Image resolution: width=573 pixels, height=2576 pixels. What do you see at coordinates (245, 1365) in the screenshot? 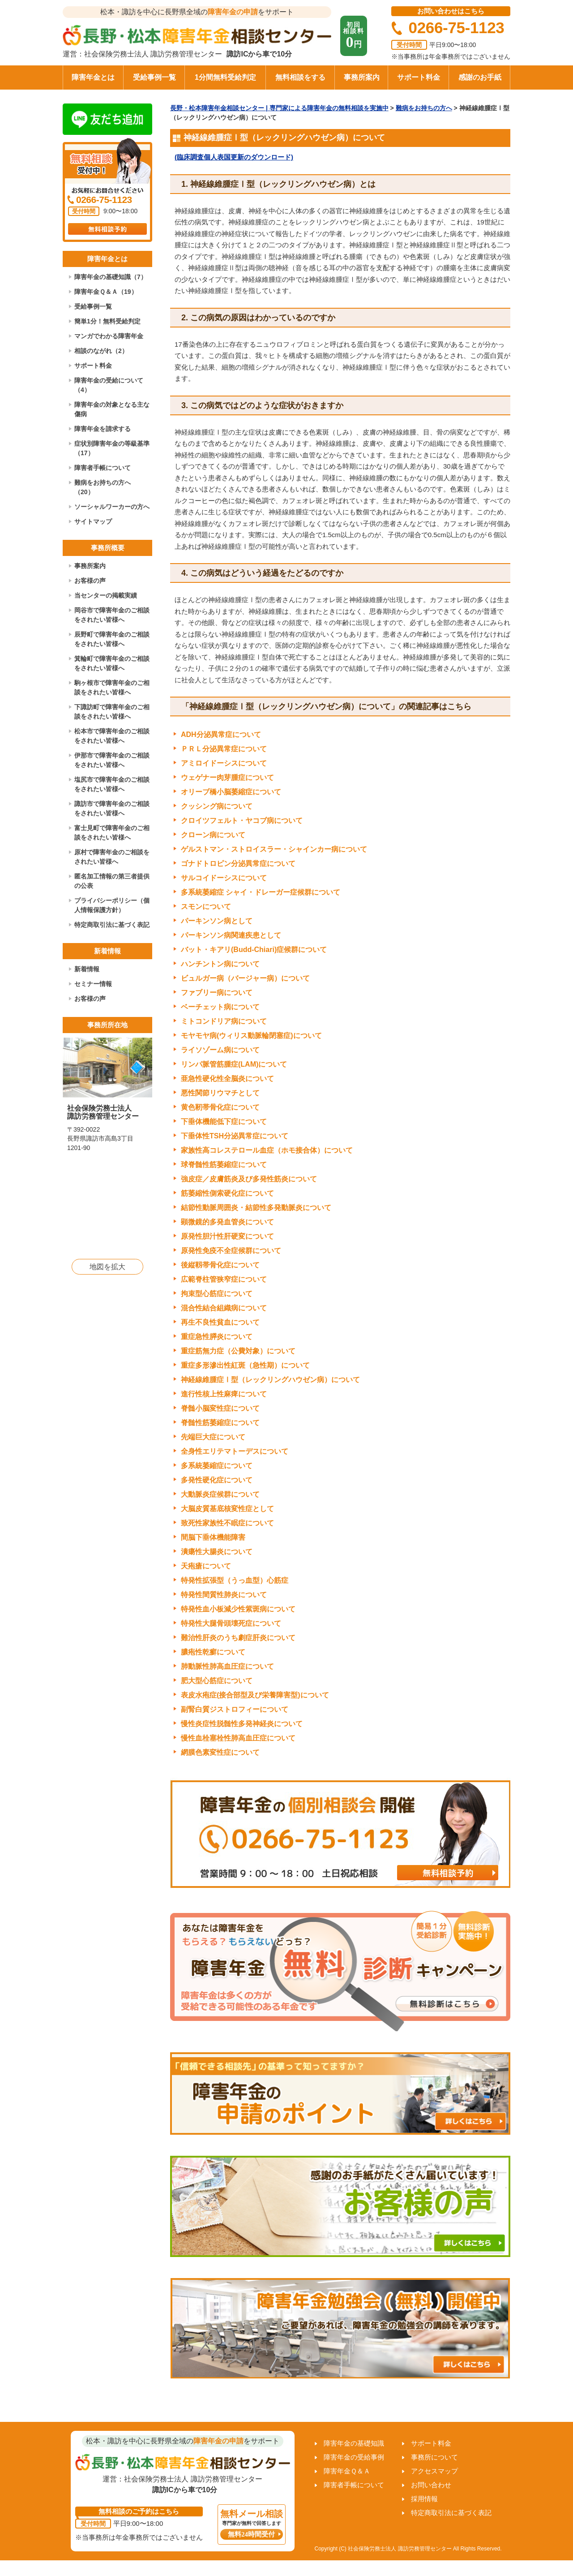
I see `重症多形滲出性紅斑（急性期）について` at bounding box center [245, 1365].